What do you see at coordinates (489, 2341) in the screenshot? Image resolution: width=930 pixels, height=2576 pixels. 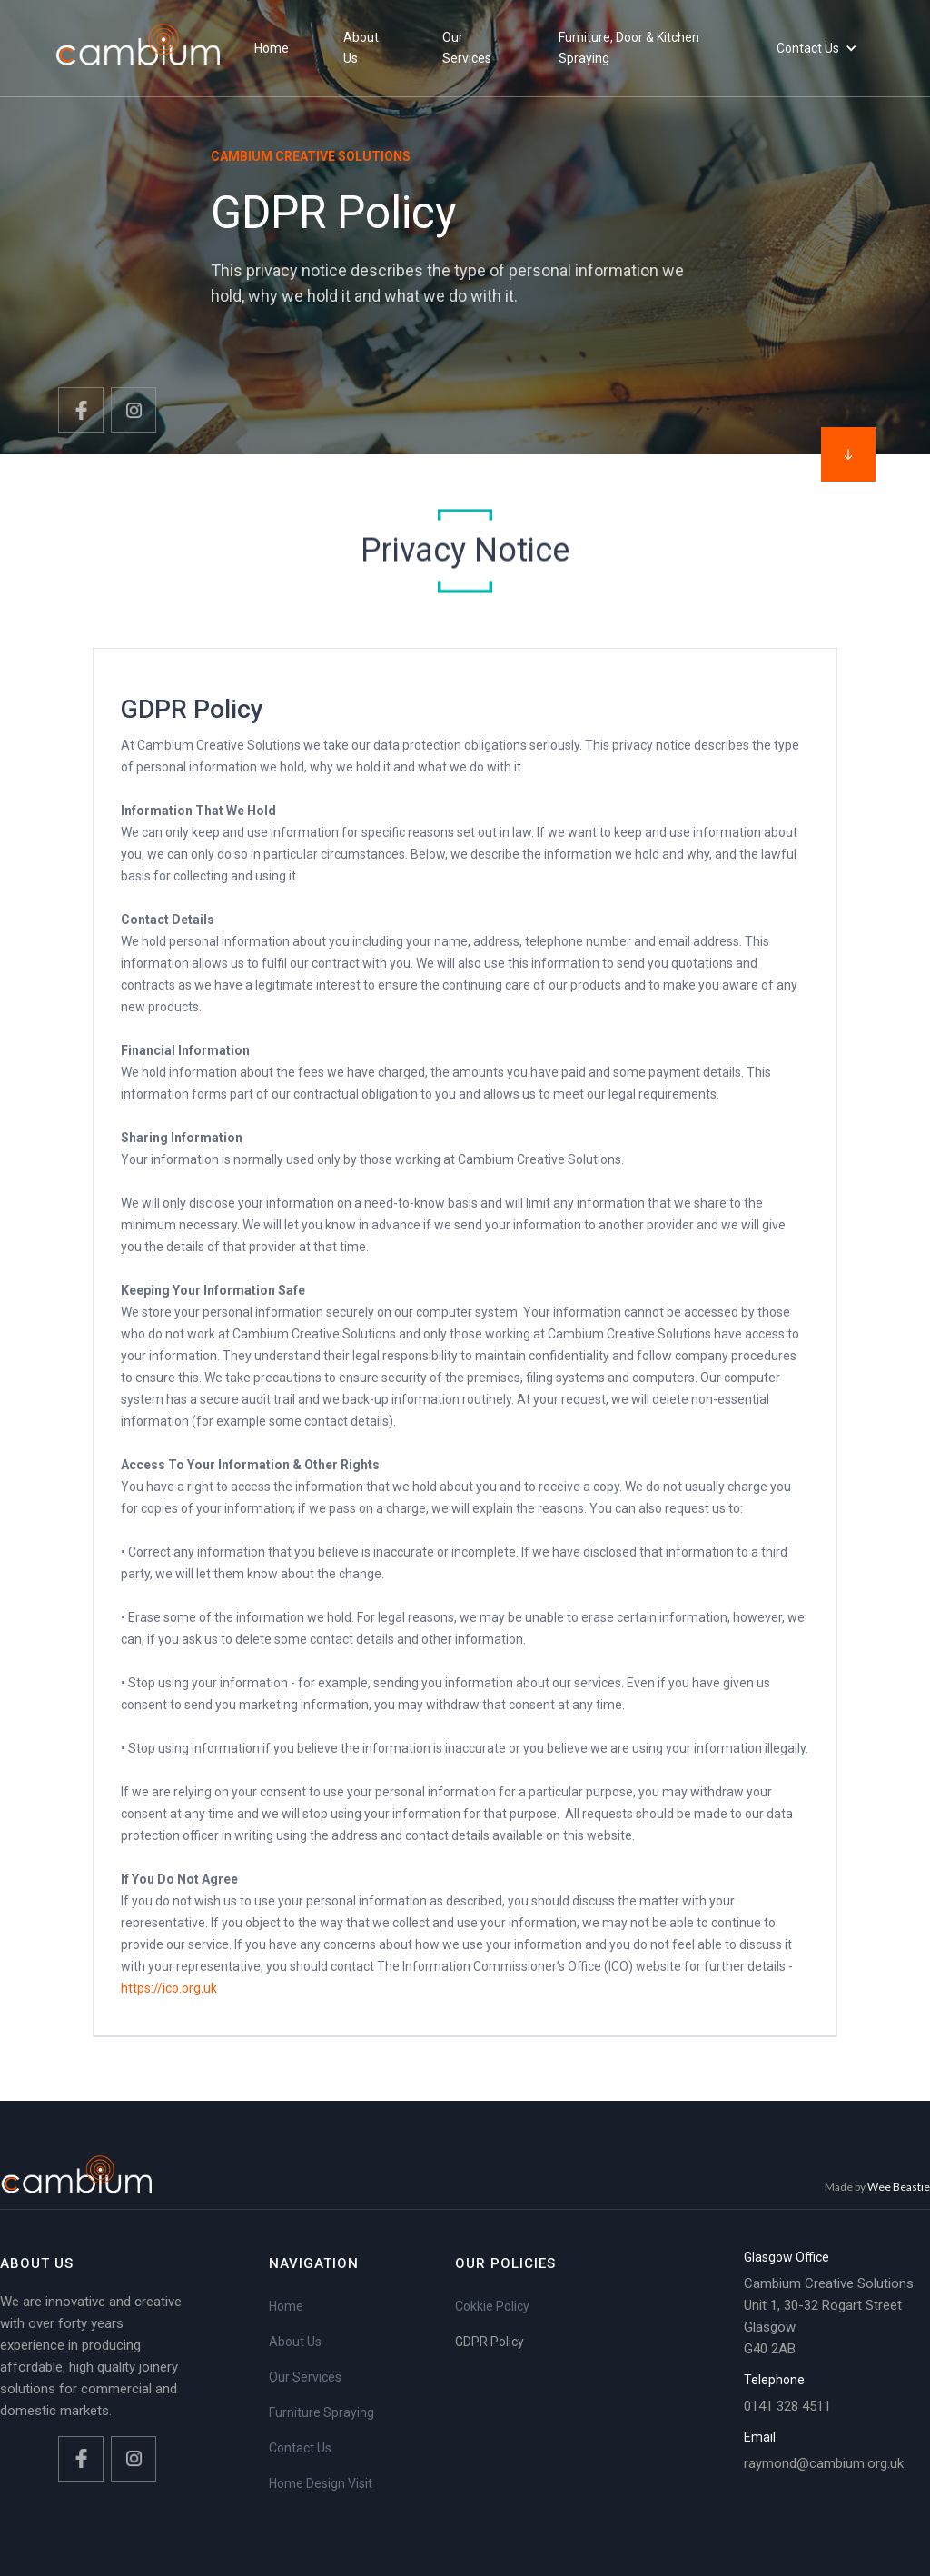 I see `GDPR Policy` at bounding box center [489, 2341].